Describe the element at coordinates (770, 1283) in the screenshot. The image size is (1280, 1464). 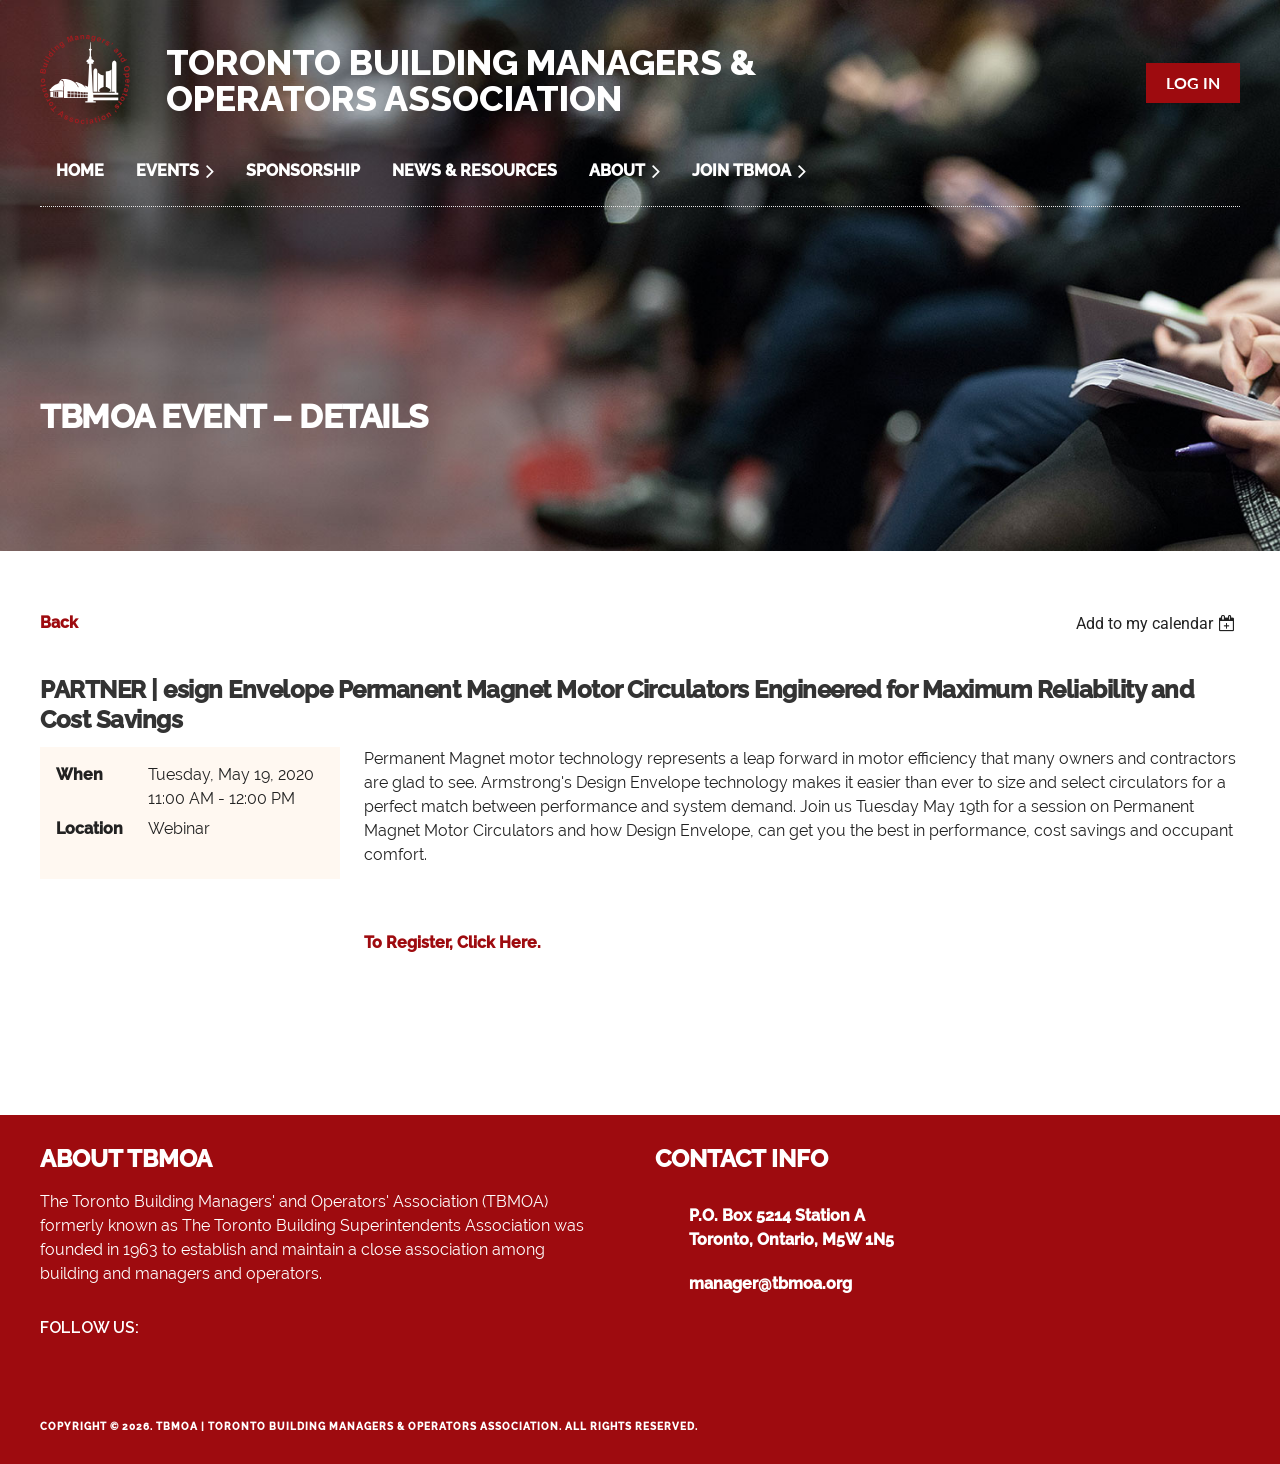
I see `manager@tbmoa.org` at that location.